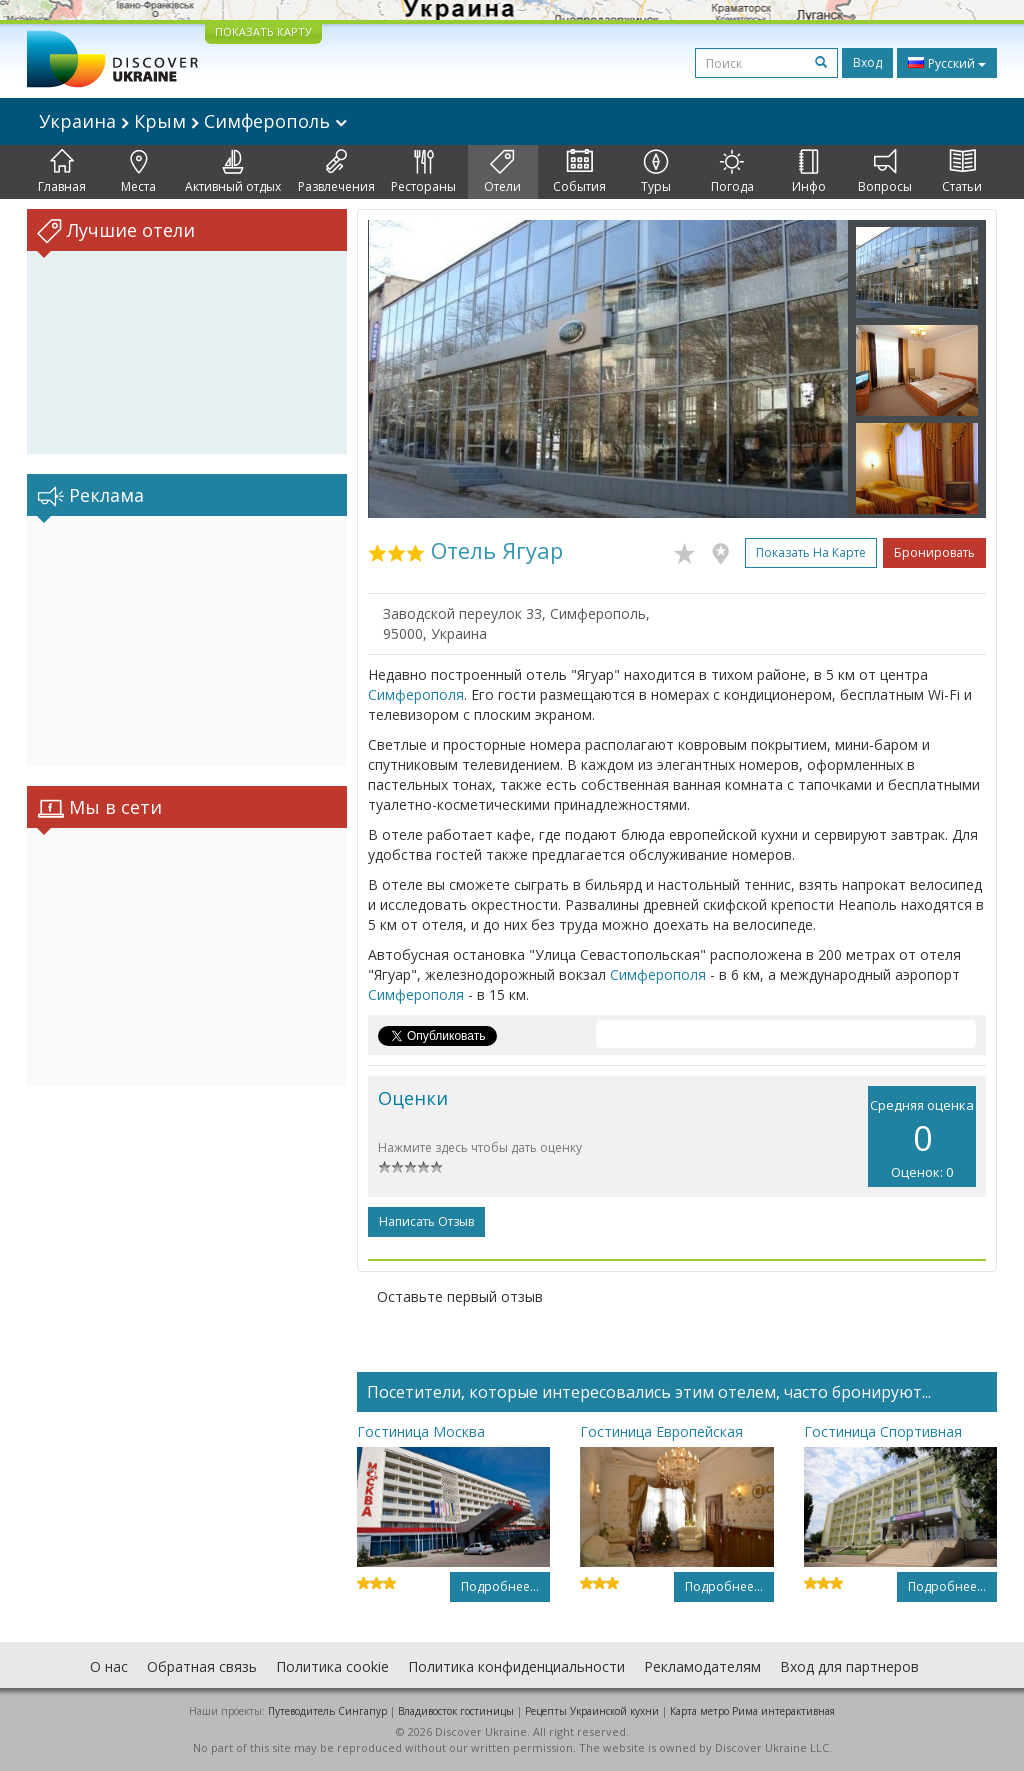  Describe the element at coordinates (811, 552) in the screenshot. I see `Показать на карте` at that location.